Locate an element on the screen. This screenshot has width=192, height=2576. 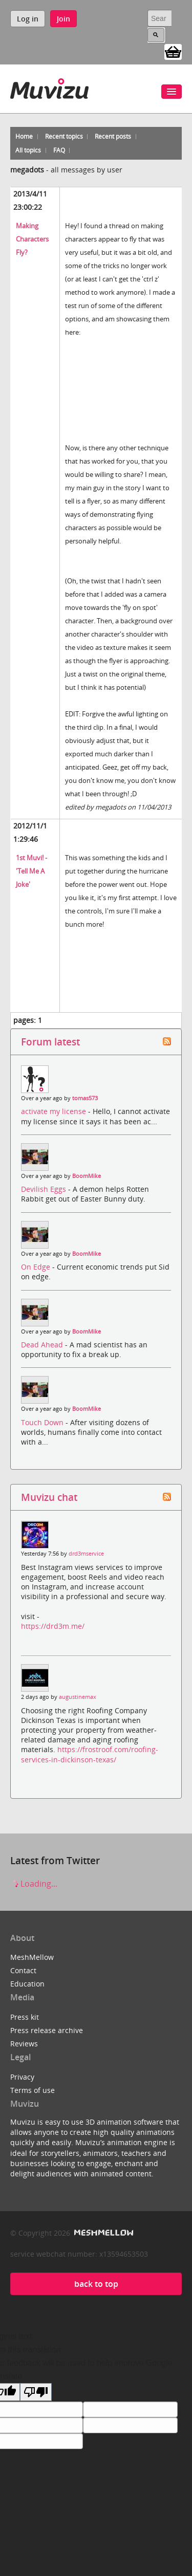
Loading... is located at coordinates (33, 1883).